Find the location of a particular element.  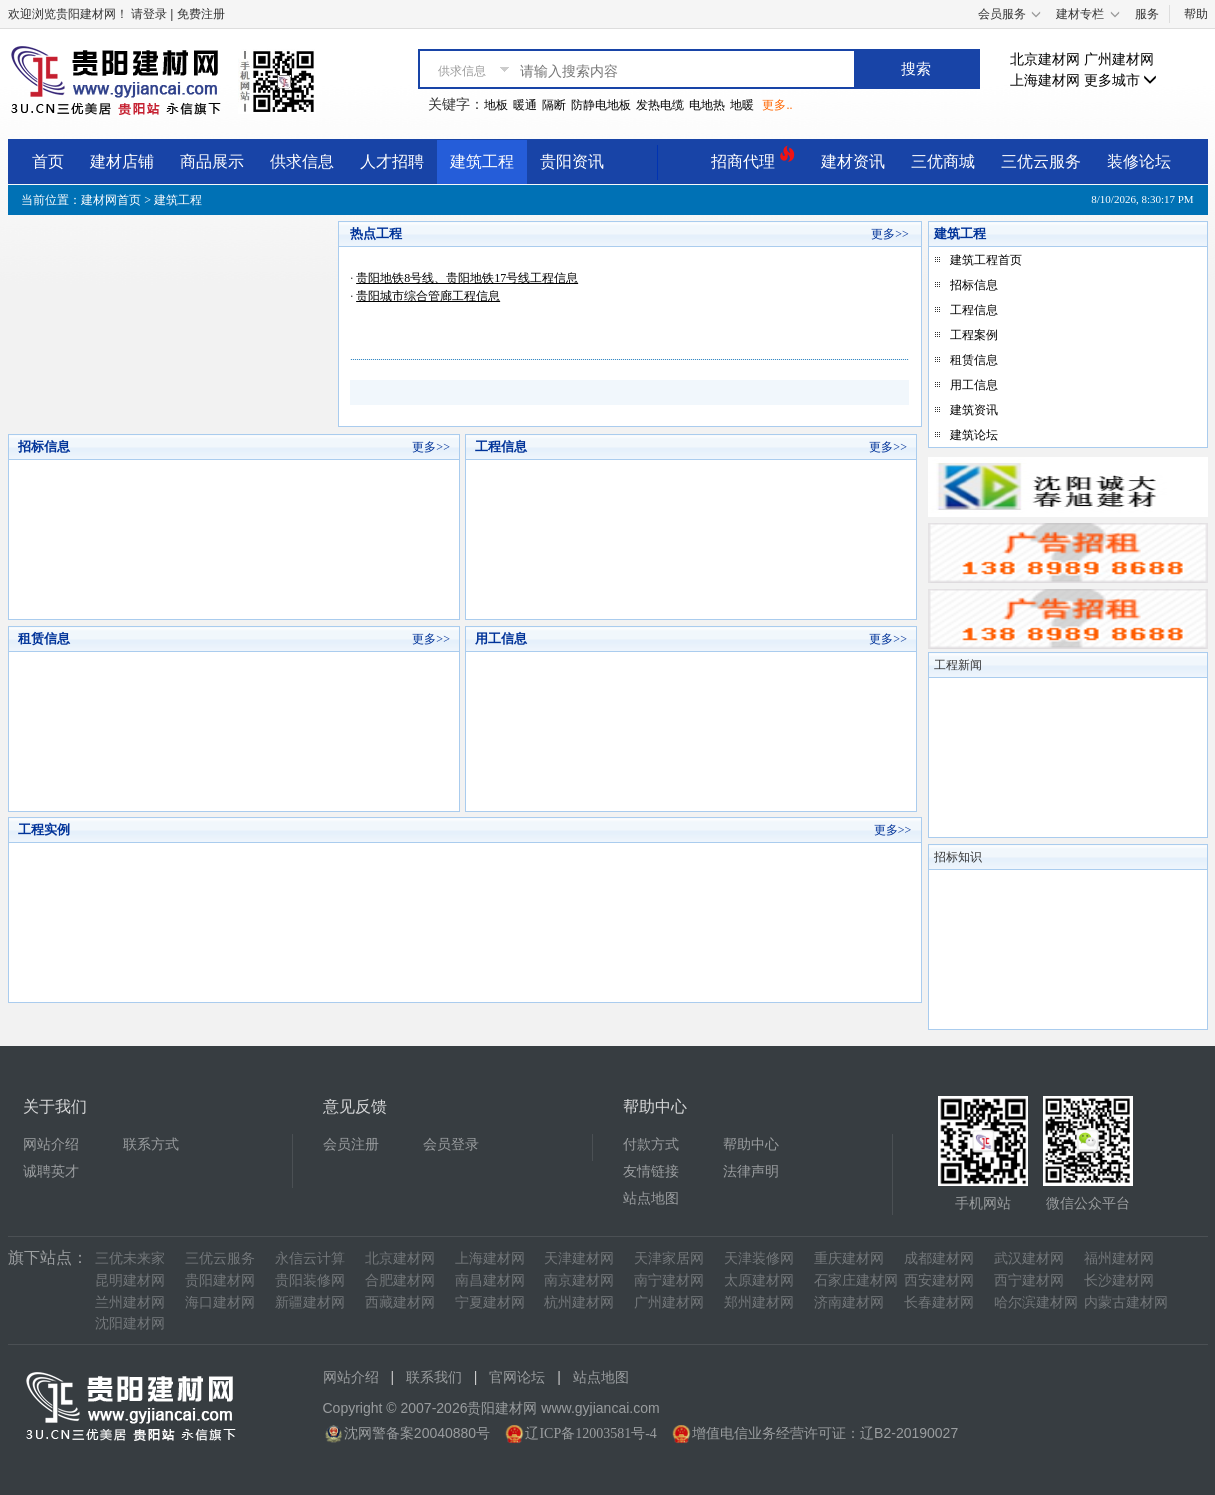

招标信息 is located at coordinates (974, 285).